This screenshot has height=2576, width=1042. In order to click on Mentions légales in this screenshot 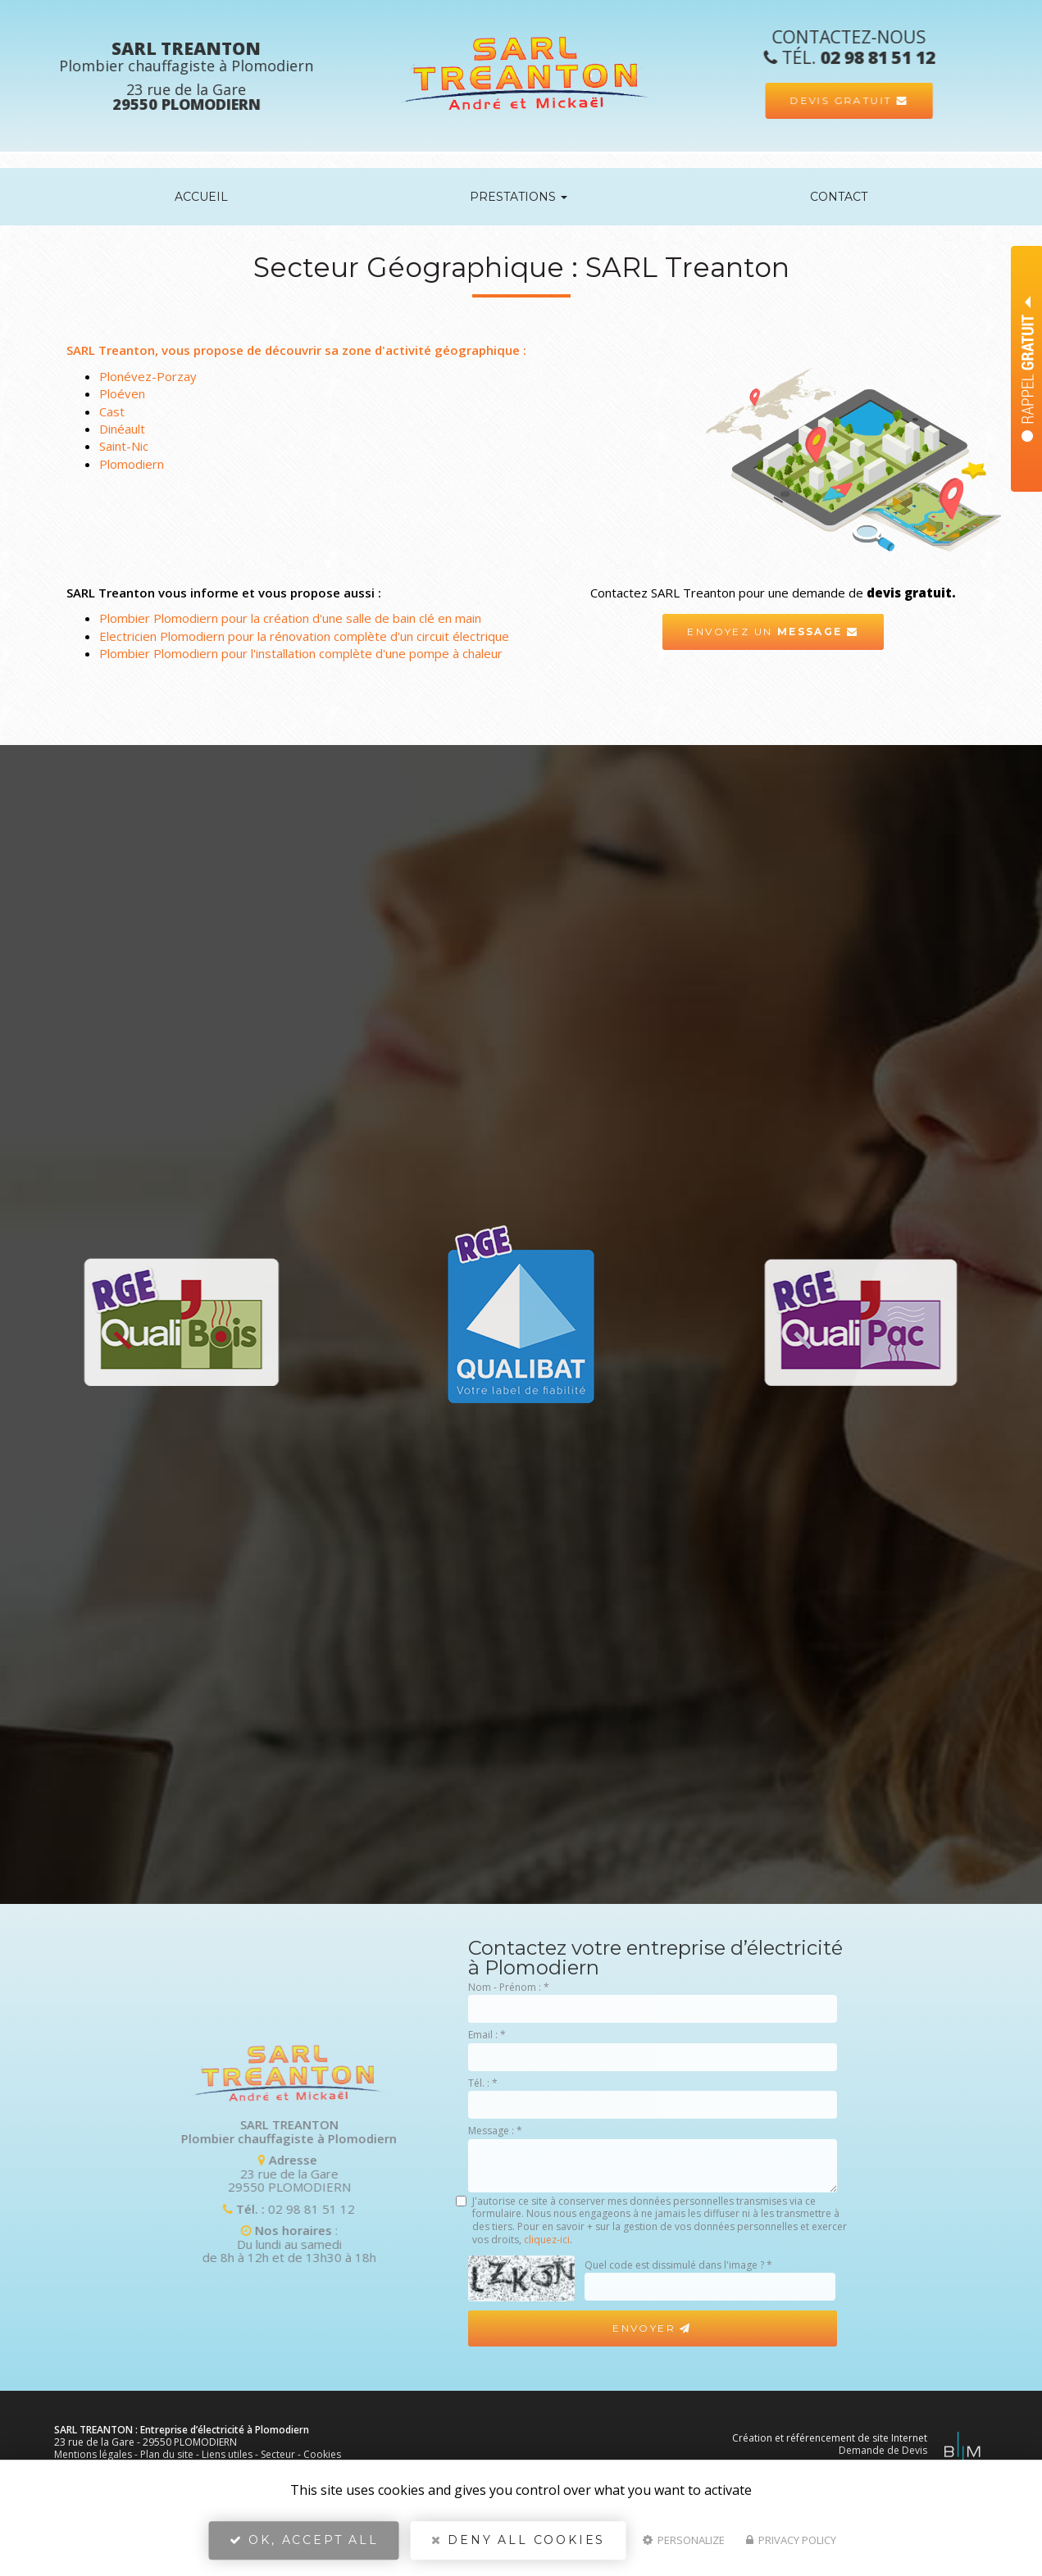, I will do `click(93, 2454)`.